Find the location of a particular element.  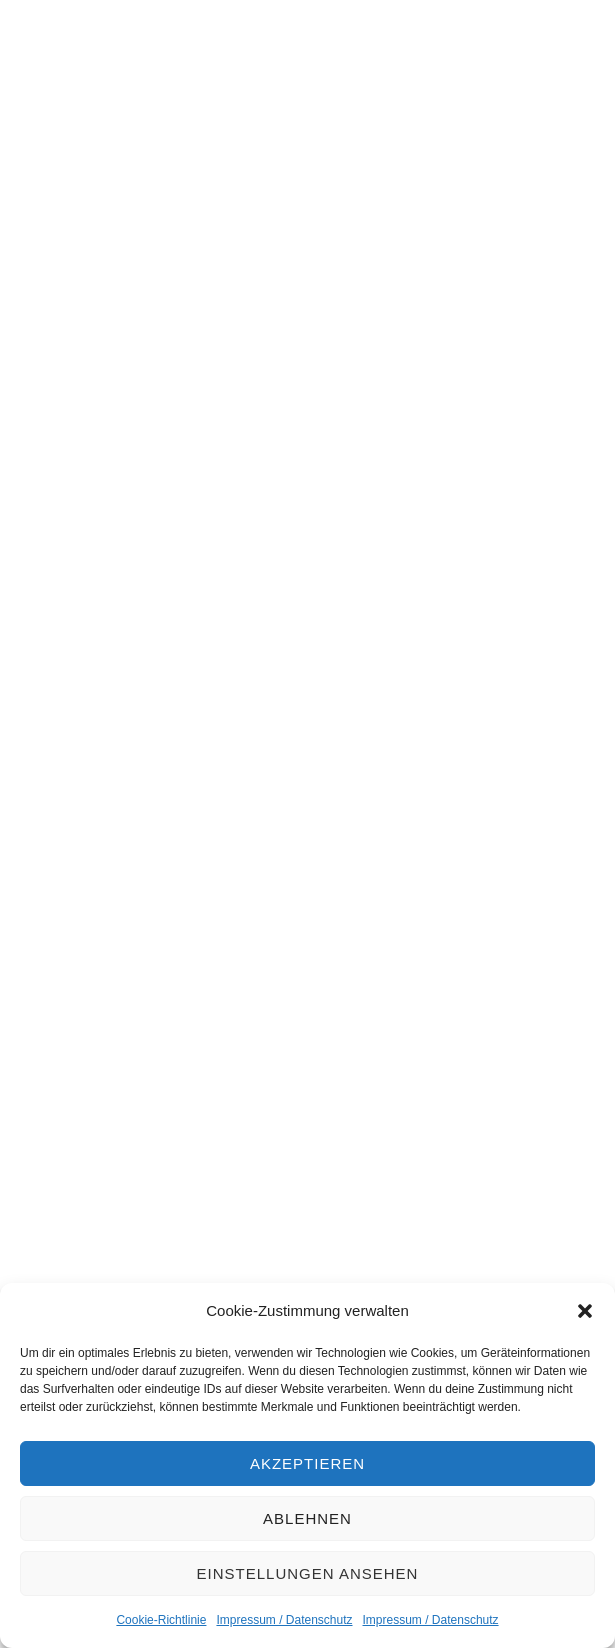

Ablehnen is located at coordinates (307, 1518).